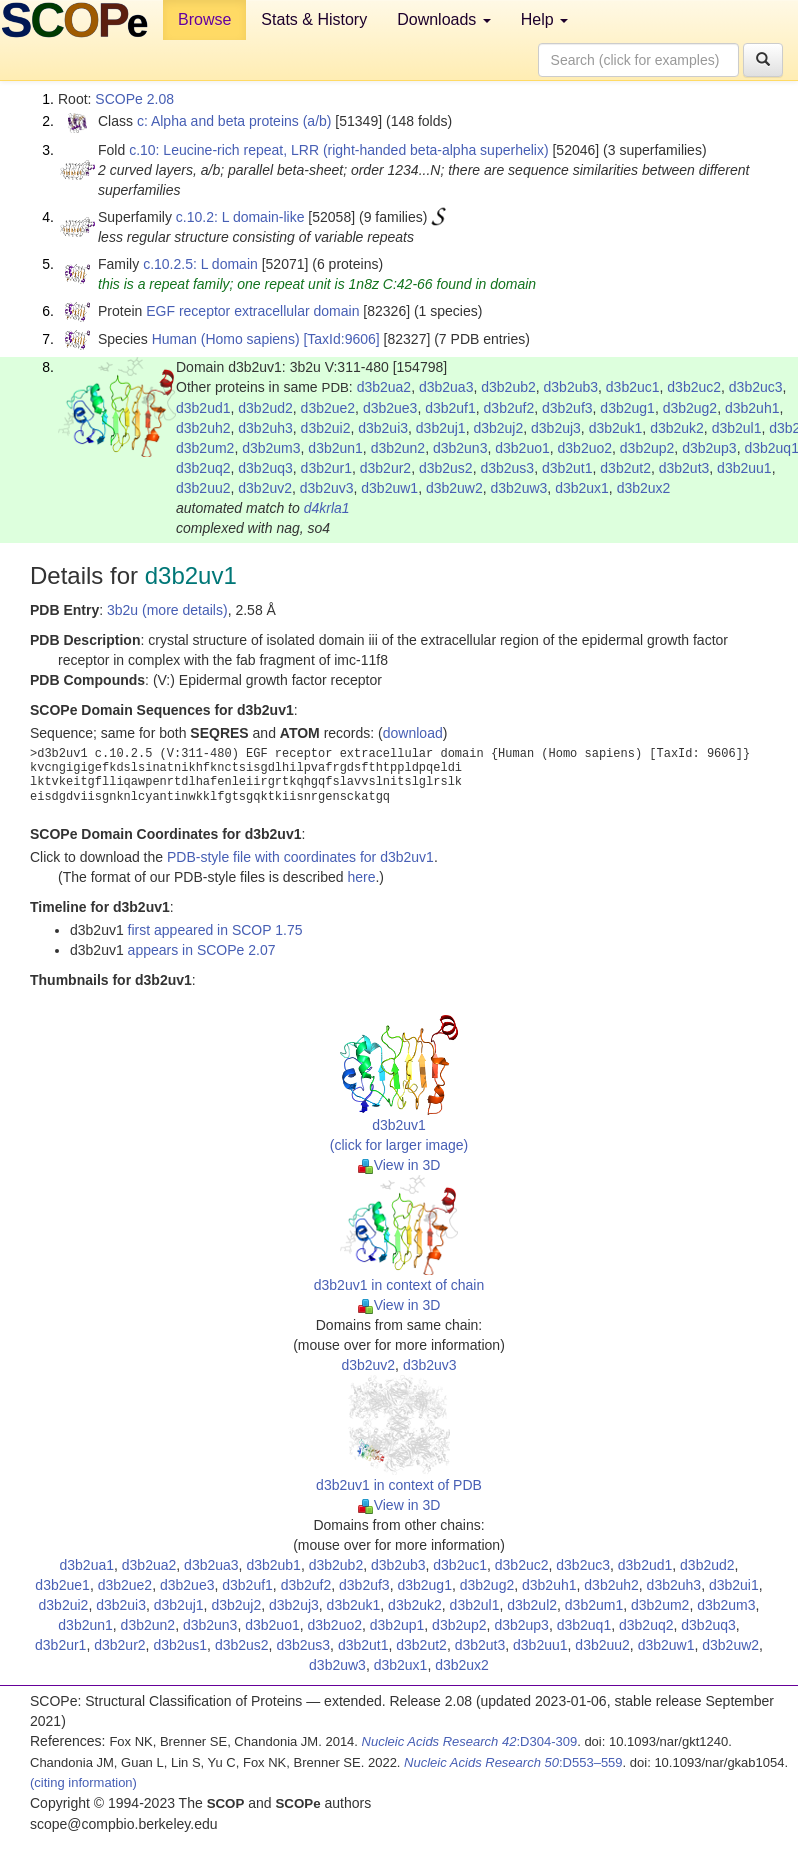 The height and width of the screenshot is (1868, 798). Describe the element at coordinates (300, 857) in the screenshot. I see `PDB-style file with coordinates for d3b2uv1` at that location.